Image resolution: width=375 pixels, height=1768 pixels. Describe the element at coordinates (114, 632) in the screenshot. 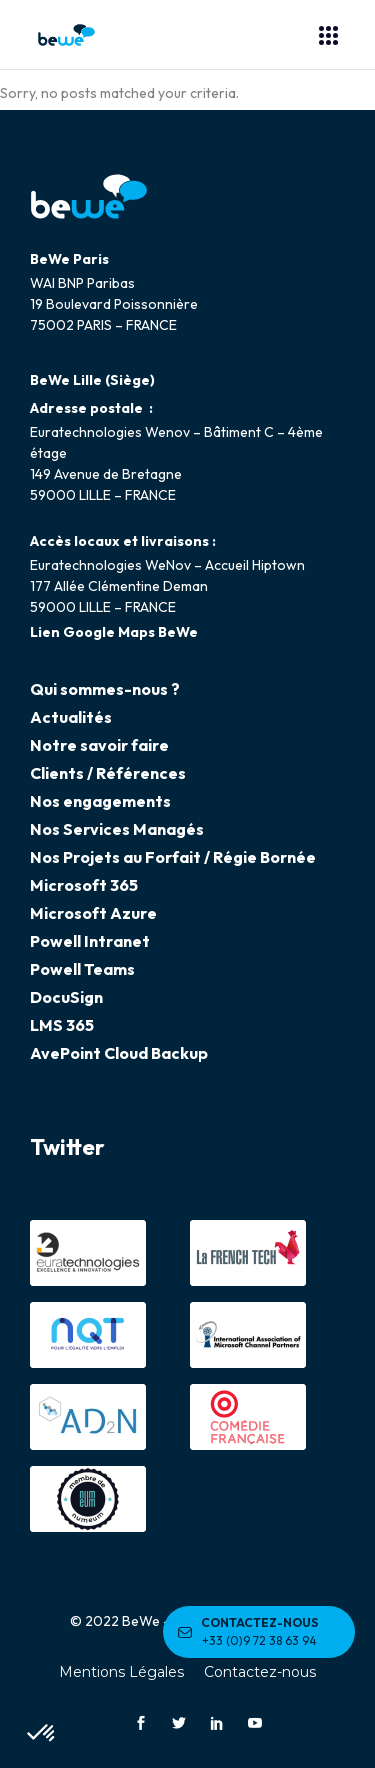

I see `Lien Google Maps BeWe` at that location.